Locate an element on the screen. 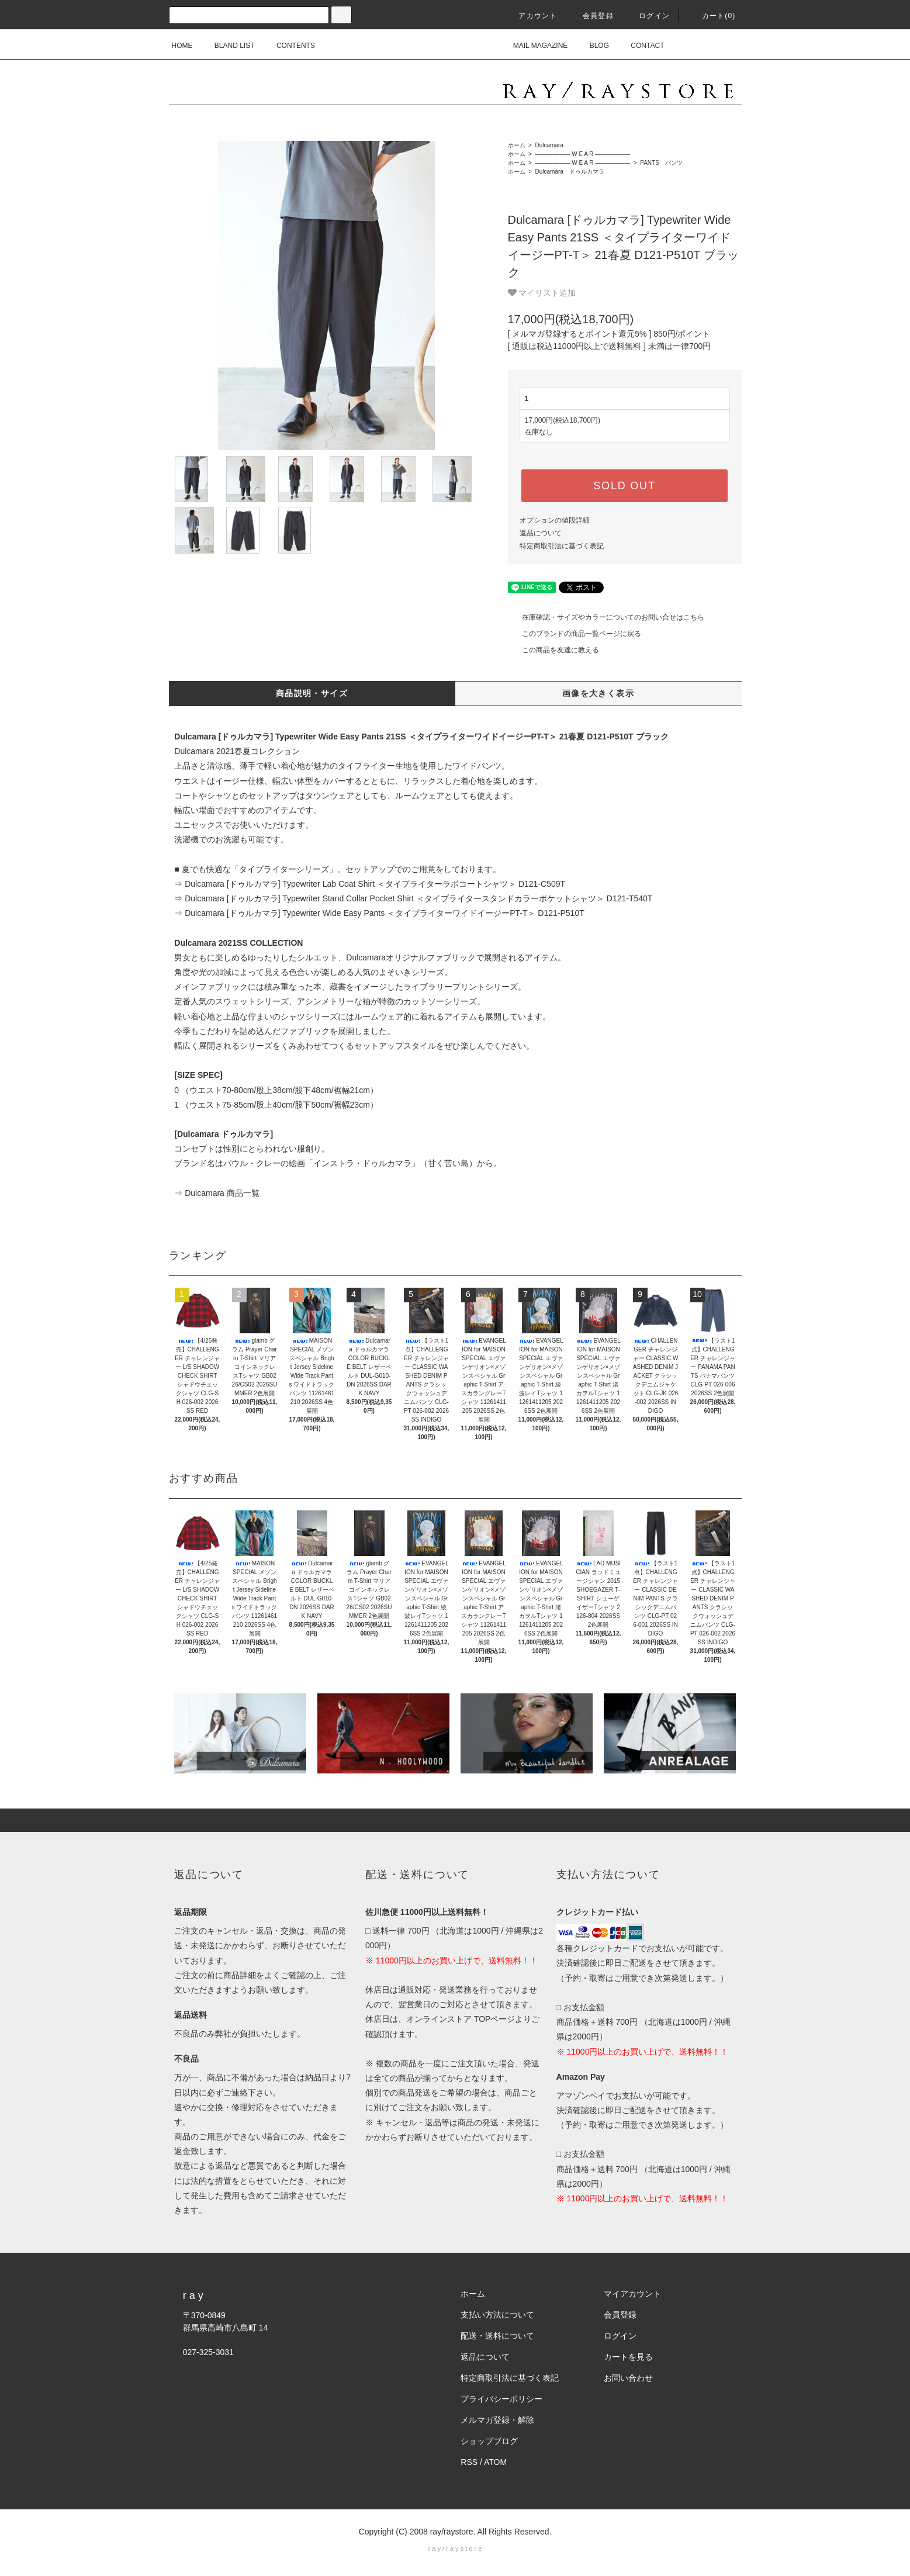  CONTENTS is located at coordinates (288, 46).